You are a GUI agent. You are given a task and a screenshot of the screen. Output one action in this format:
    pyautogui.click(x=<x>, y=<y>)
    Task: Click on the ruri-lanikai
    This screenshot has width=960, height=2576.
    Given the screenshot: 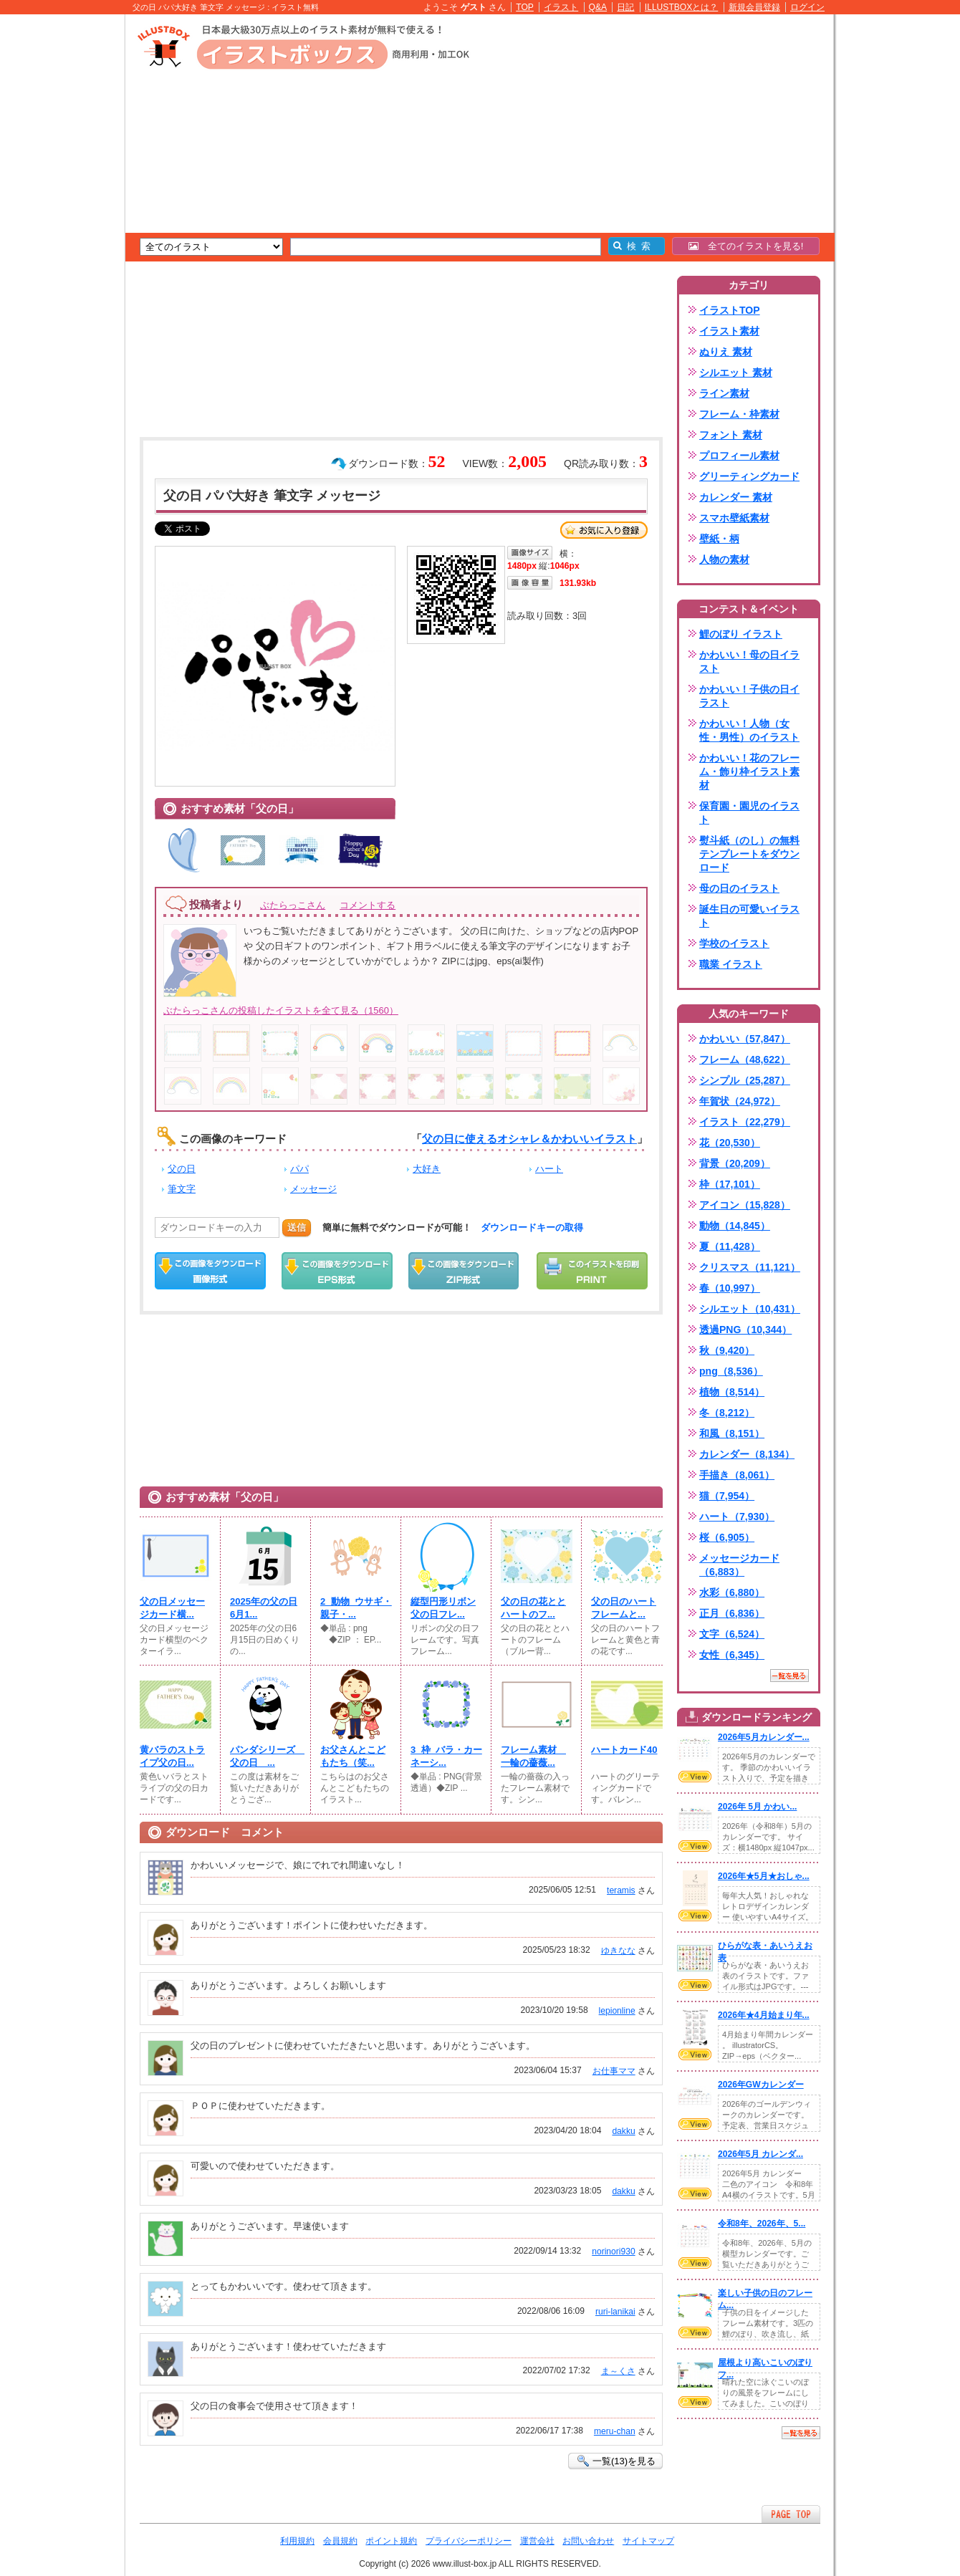 What is the action you would take?
    pyautogui.click(x=615, y=2312)
    